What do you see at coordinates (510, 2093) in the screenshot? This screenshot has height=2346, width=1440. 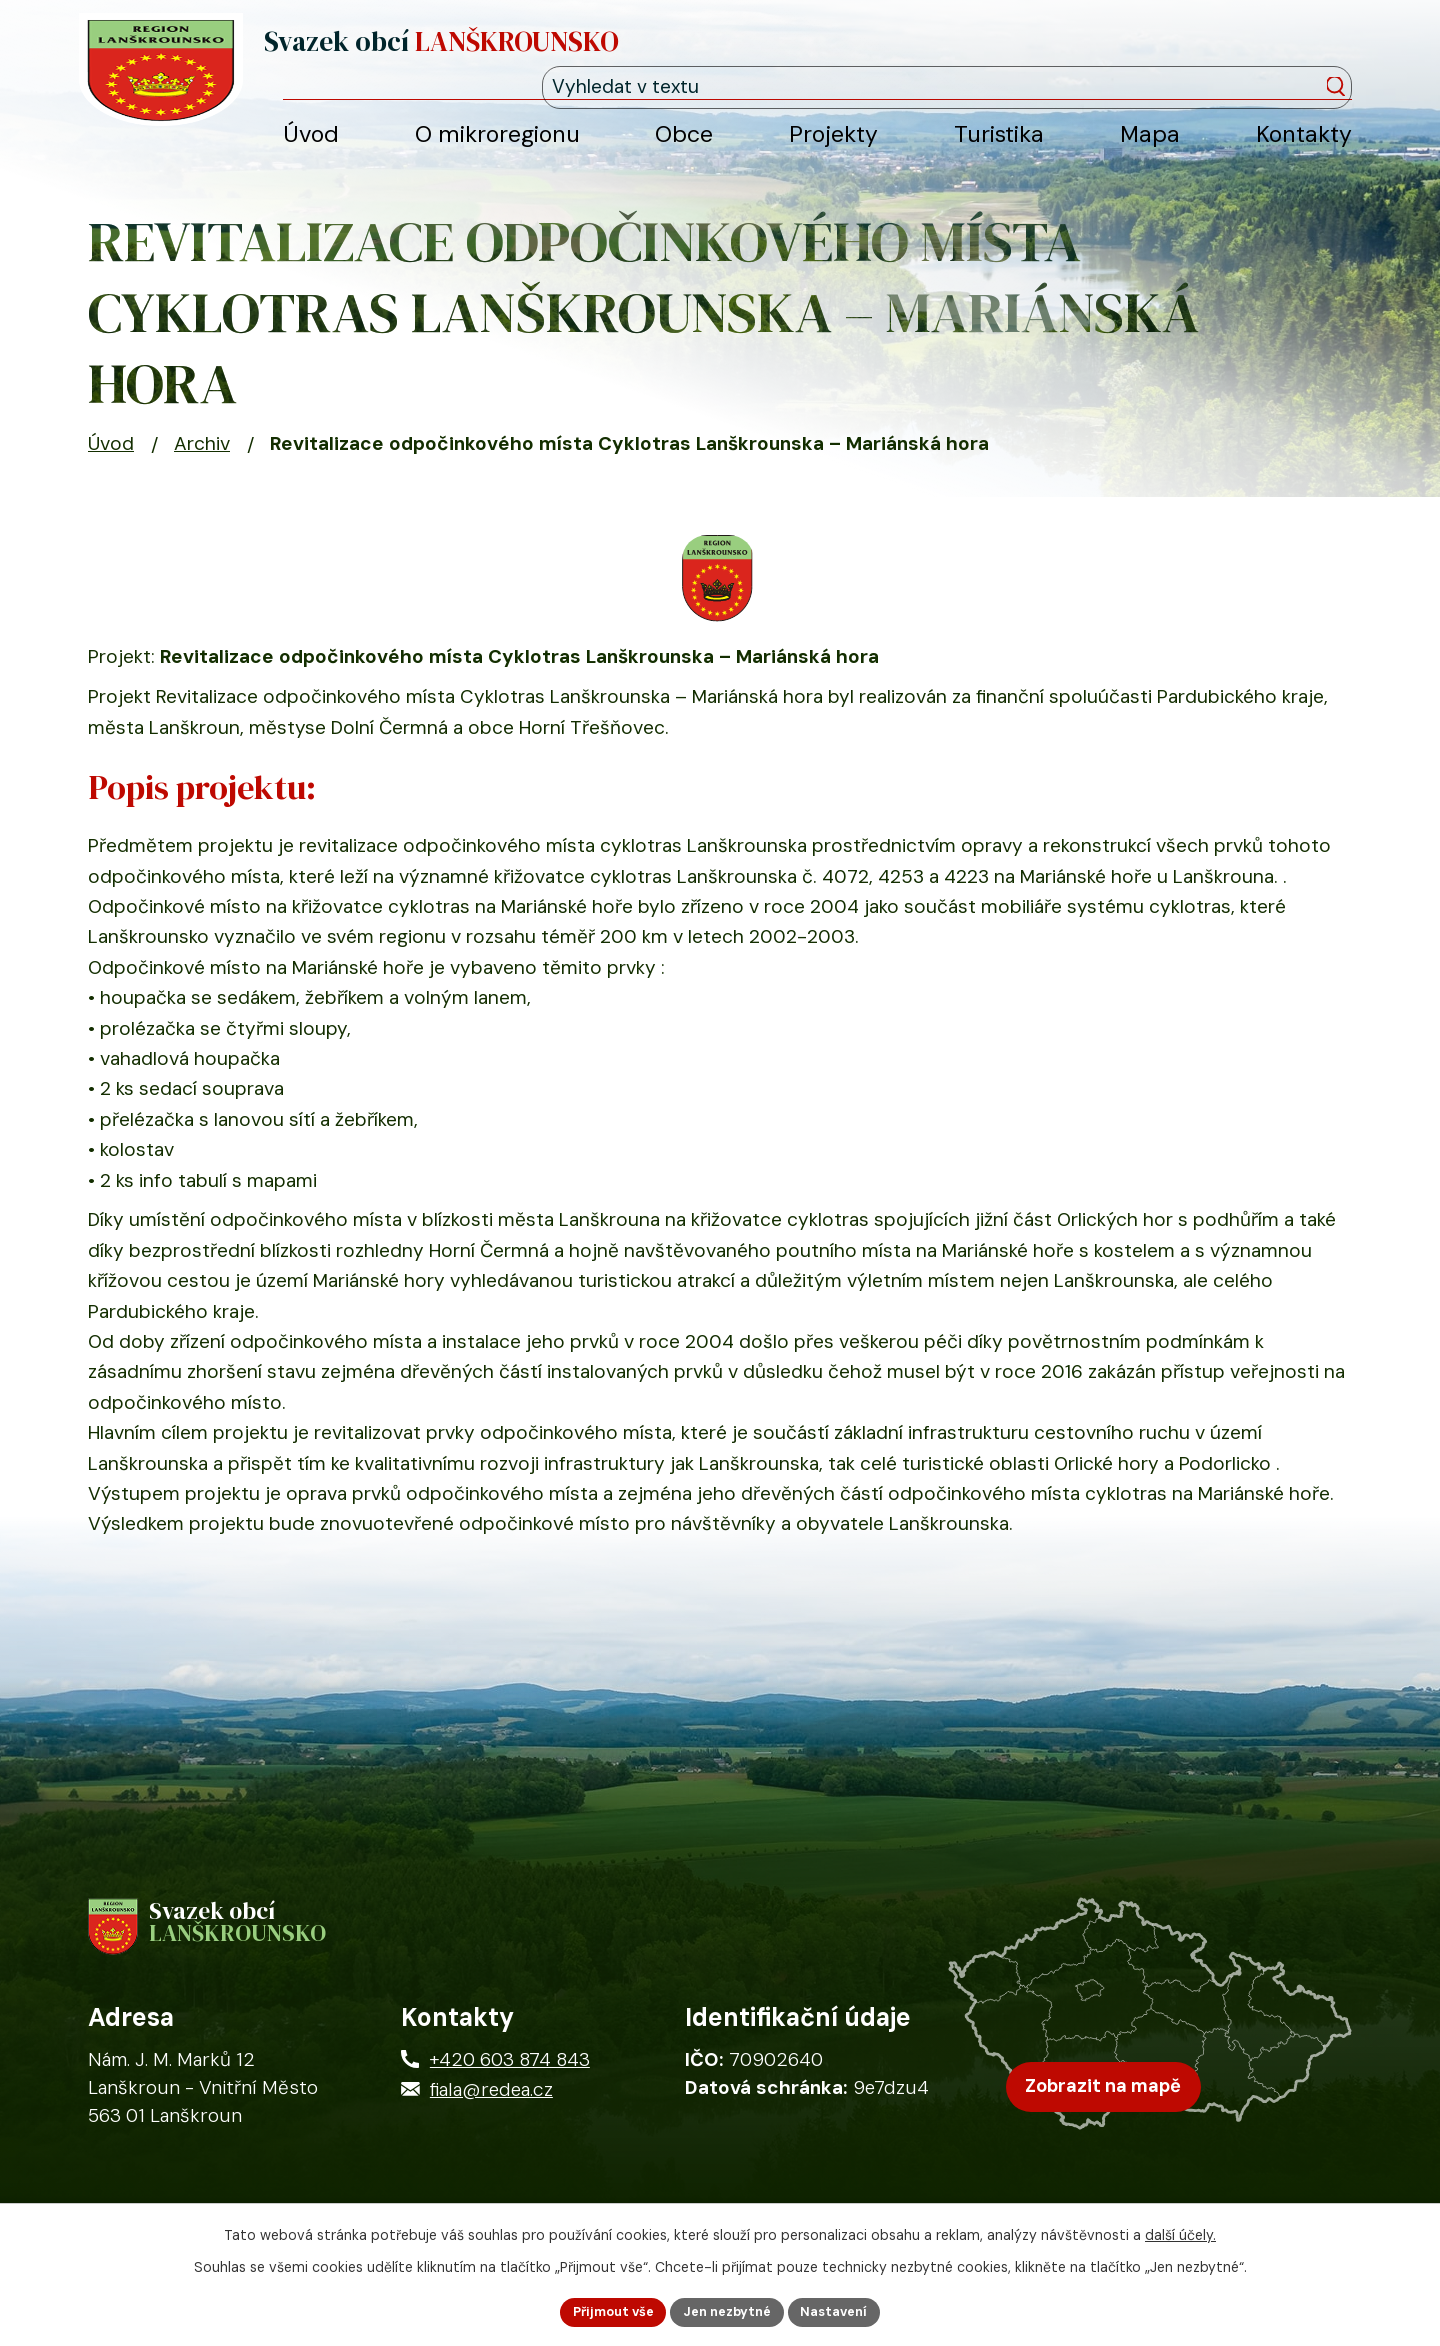 I see `+420 603 874 843` at bounding box center [510, 2093].